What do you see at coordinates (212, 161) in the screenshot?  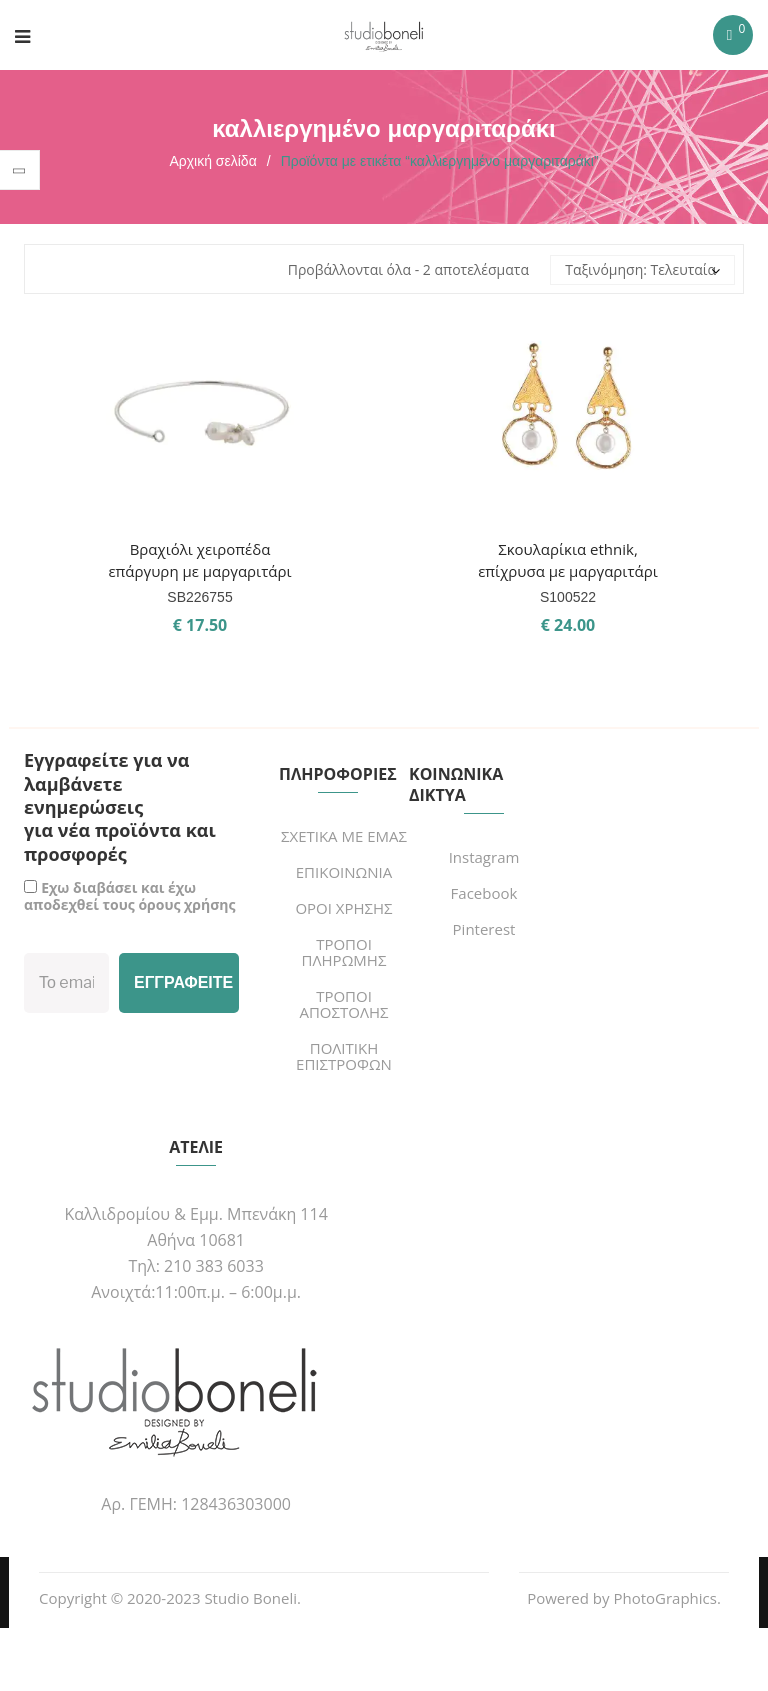 I see `Αρχική σελίδα` at bounding box center [212, 161].